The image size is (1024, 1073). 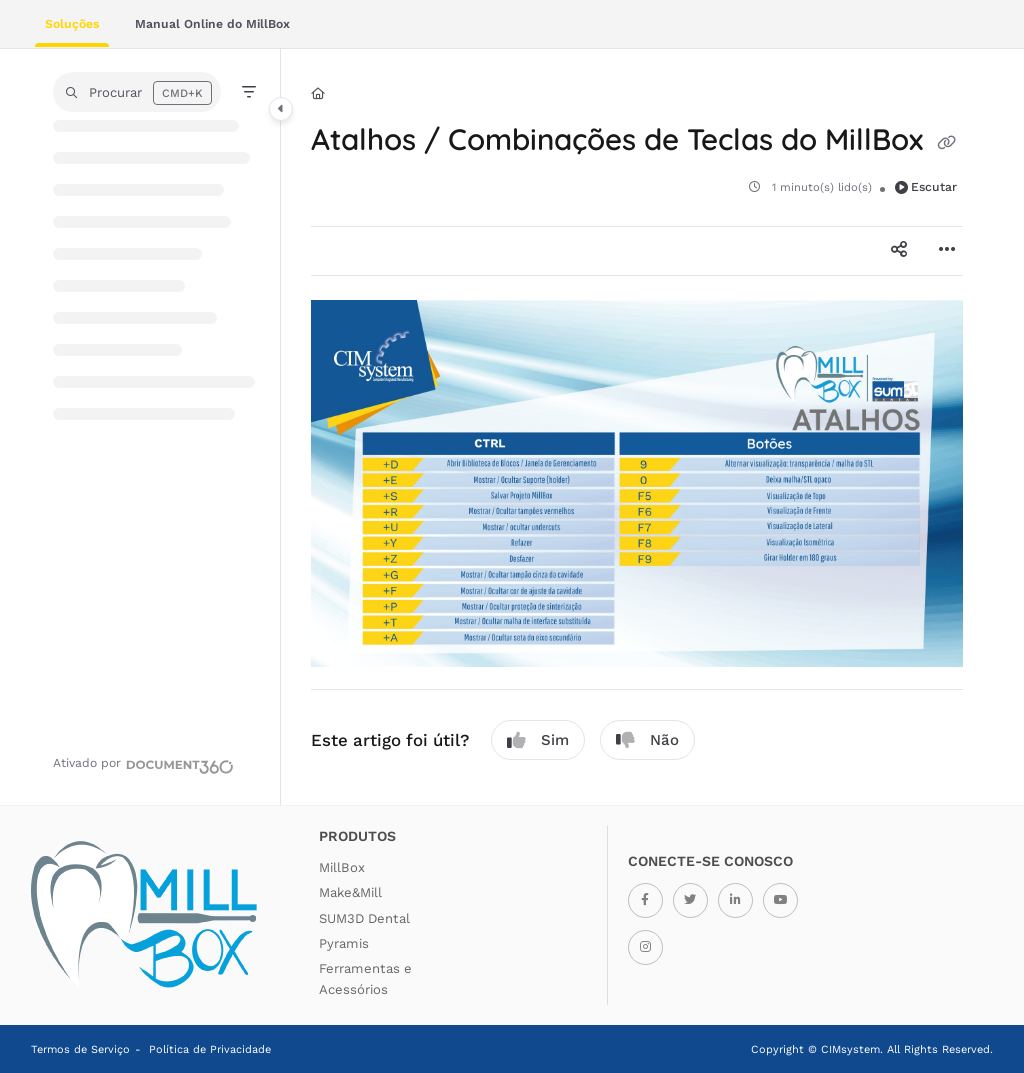 I want to click on MillBox, so click(x=342, y=867).